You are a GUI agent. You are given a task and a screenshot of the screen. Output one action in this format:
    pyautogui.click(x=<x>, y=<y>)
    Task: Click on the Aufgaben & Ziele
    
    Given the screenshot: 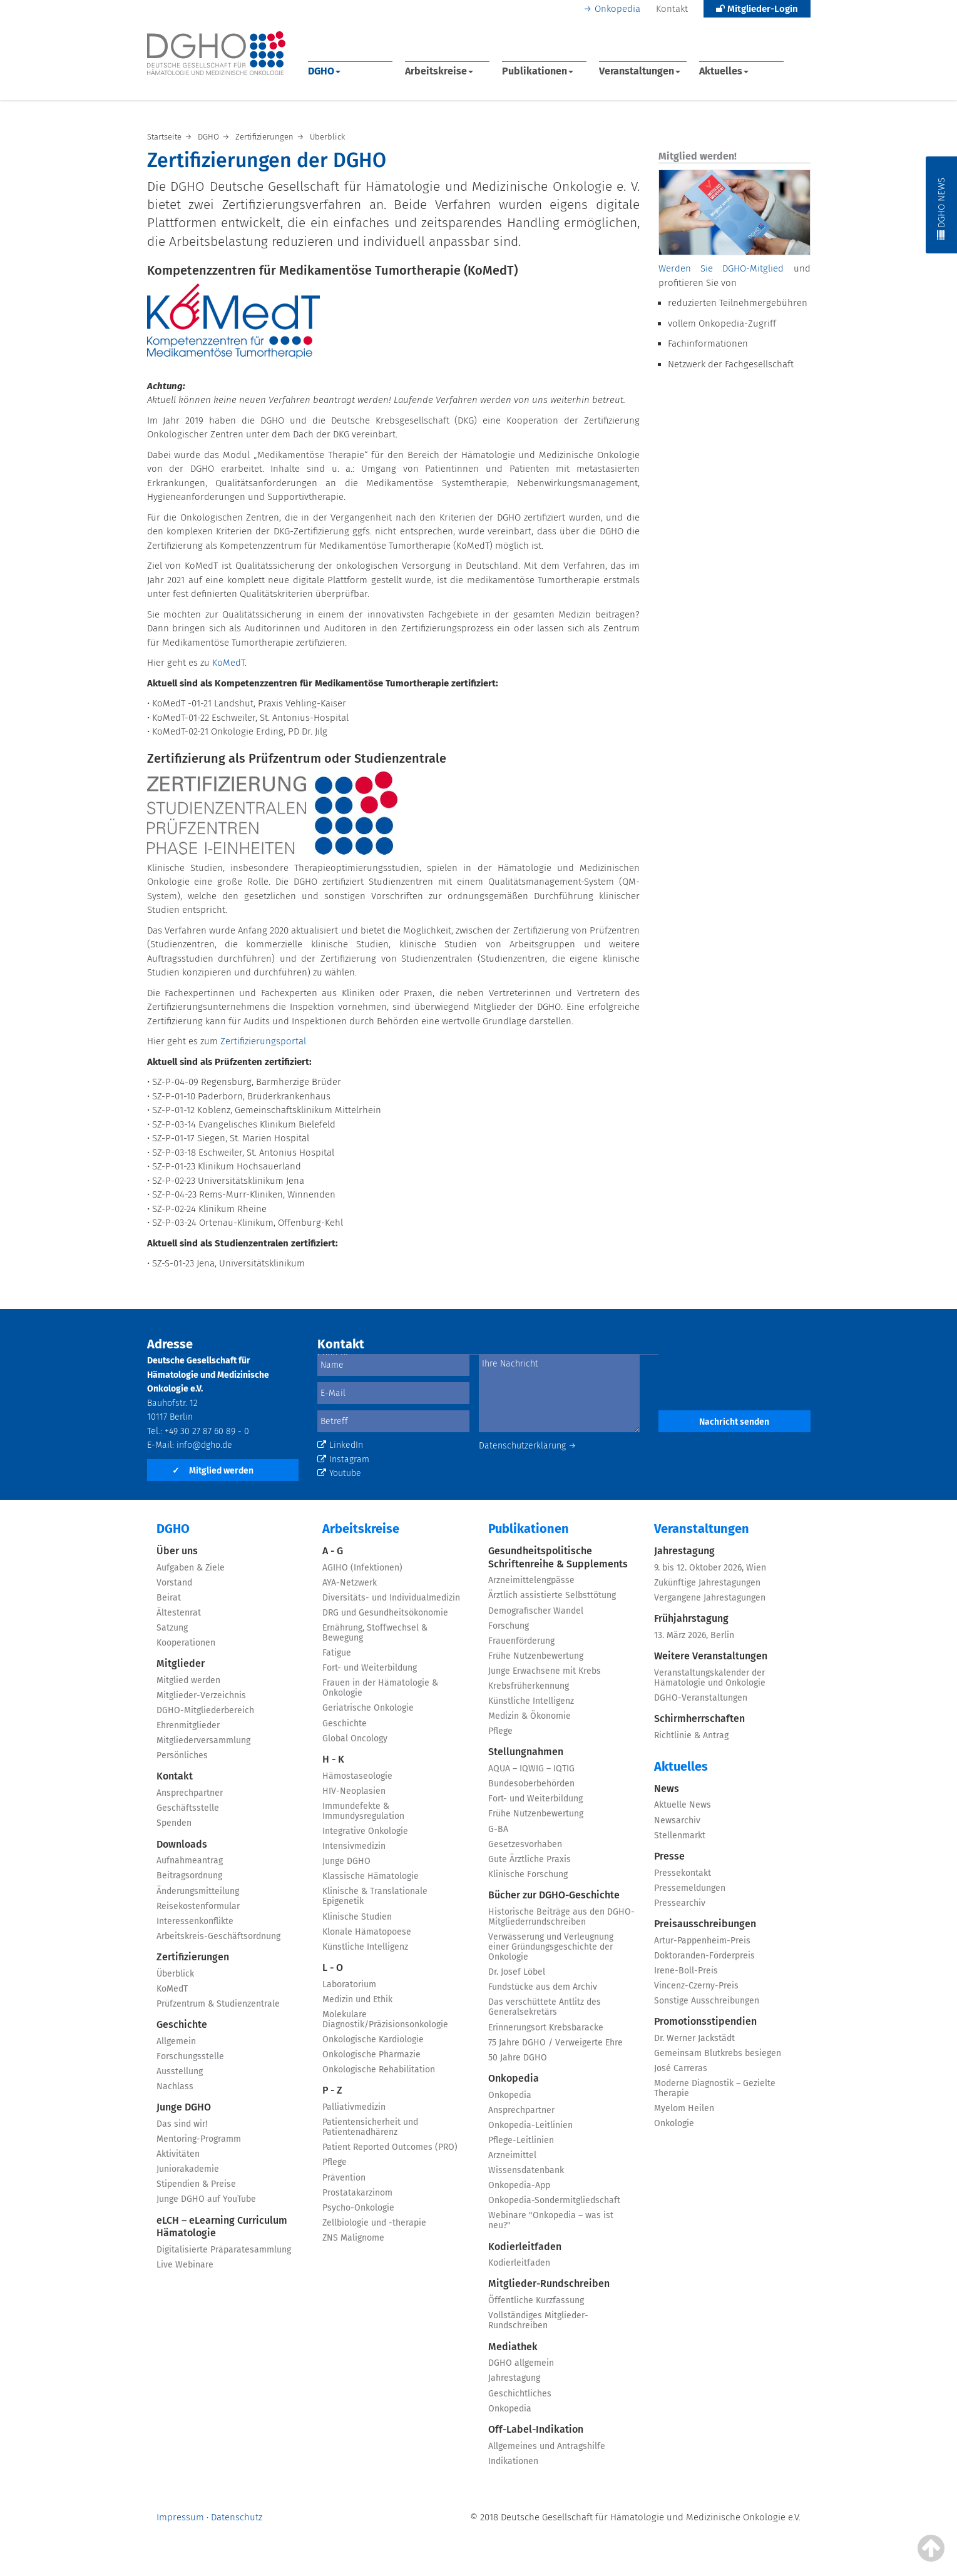 What is the action you would take?
    pyautogui.click(x=190, y=1567)
    